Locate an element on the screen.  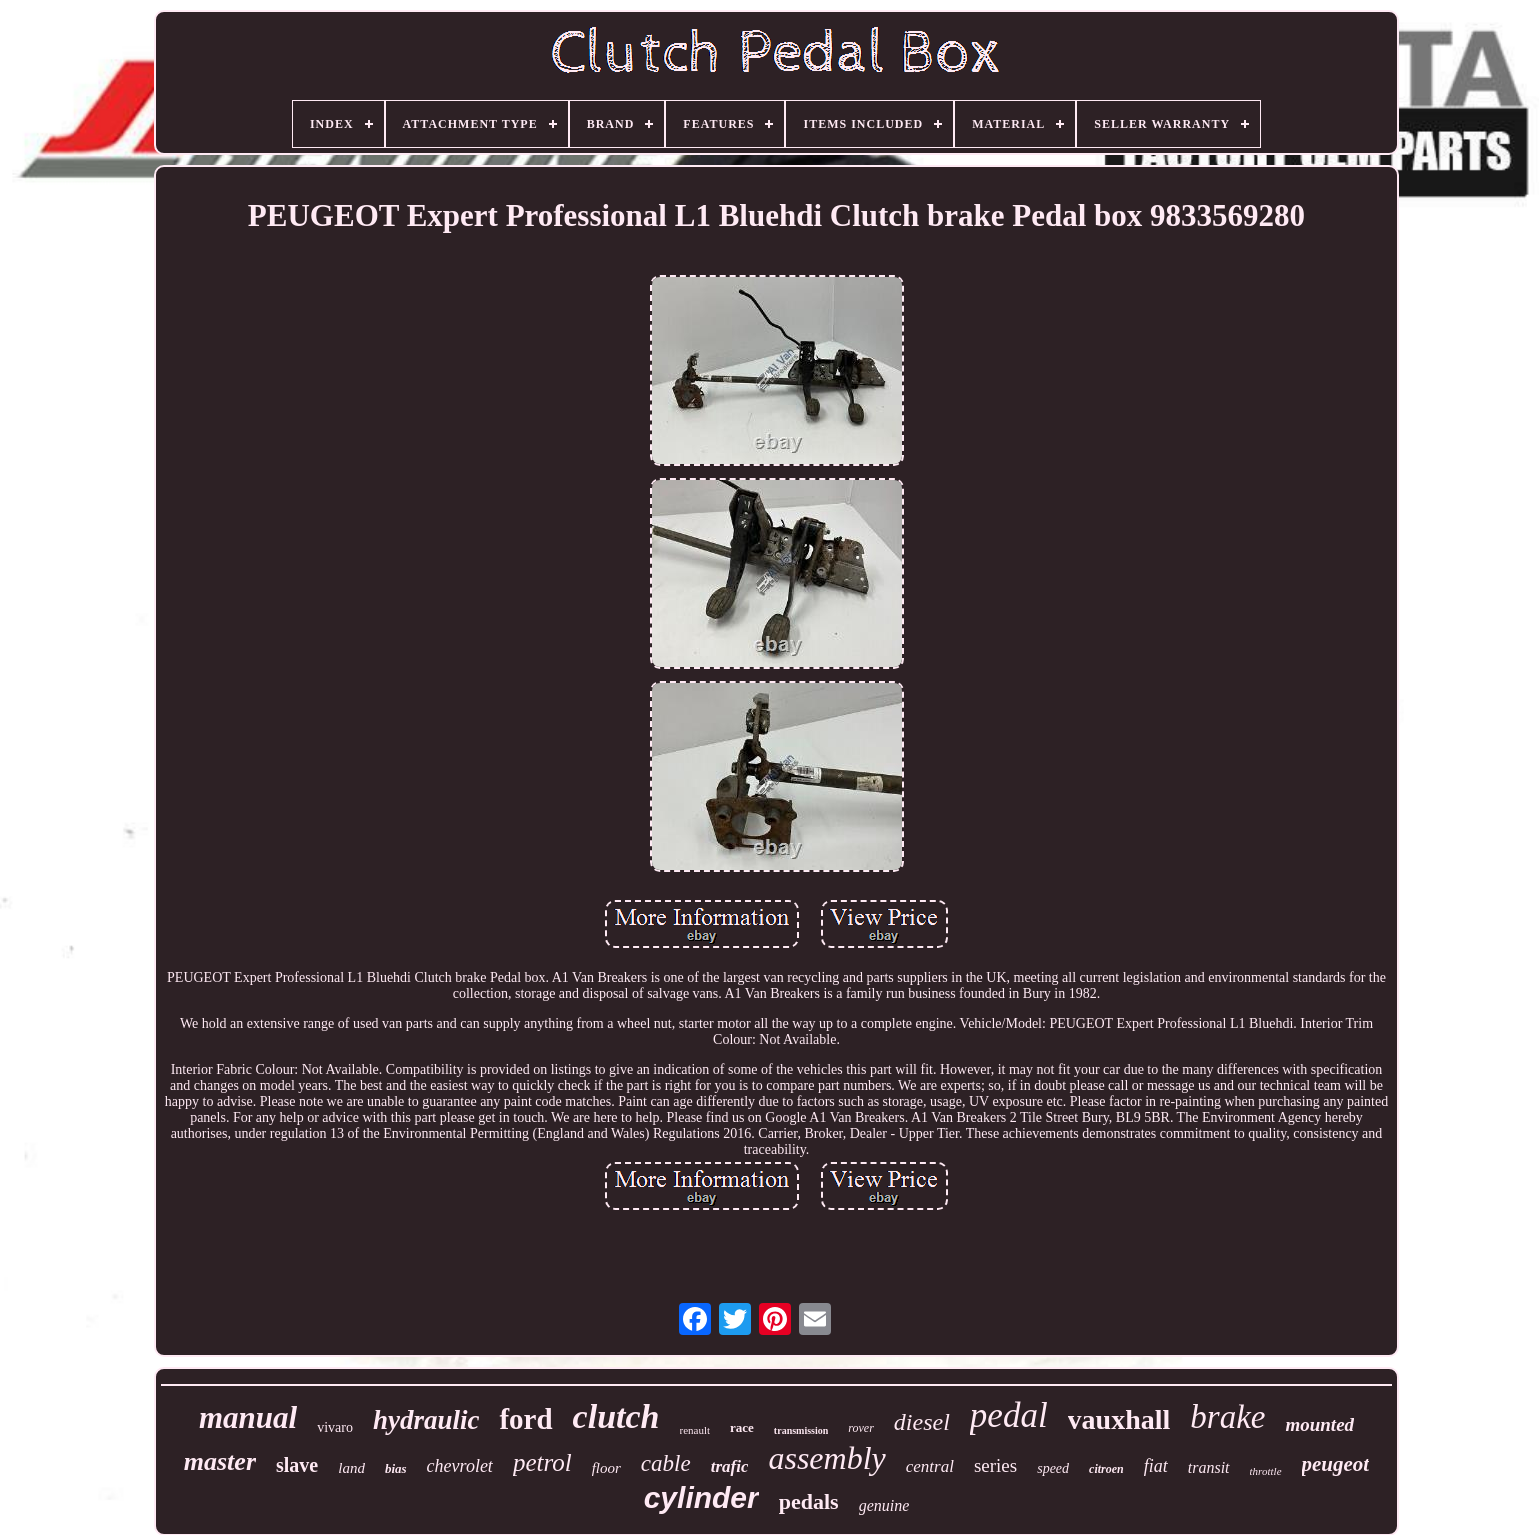
mounted is located at coordinates (1319, 1424).